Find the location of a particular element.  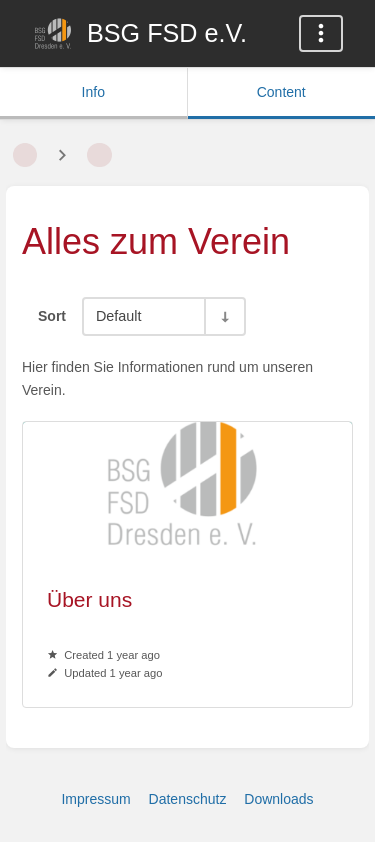

Default [Sort Options] is located at coordinates (119, 316).